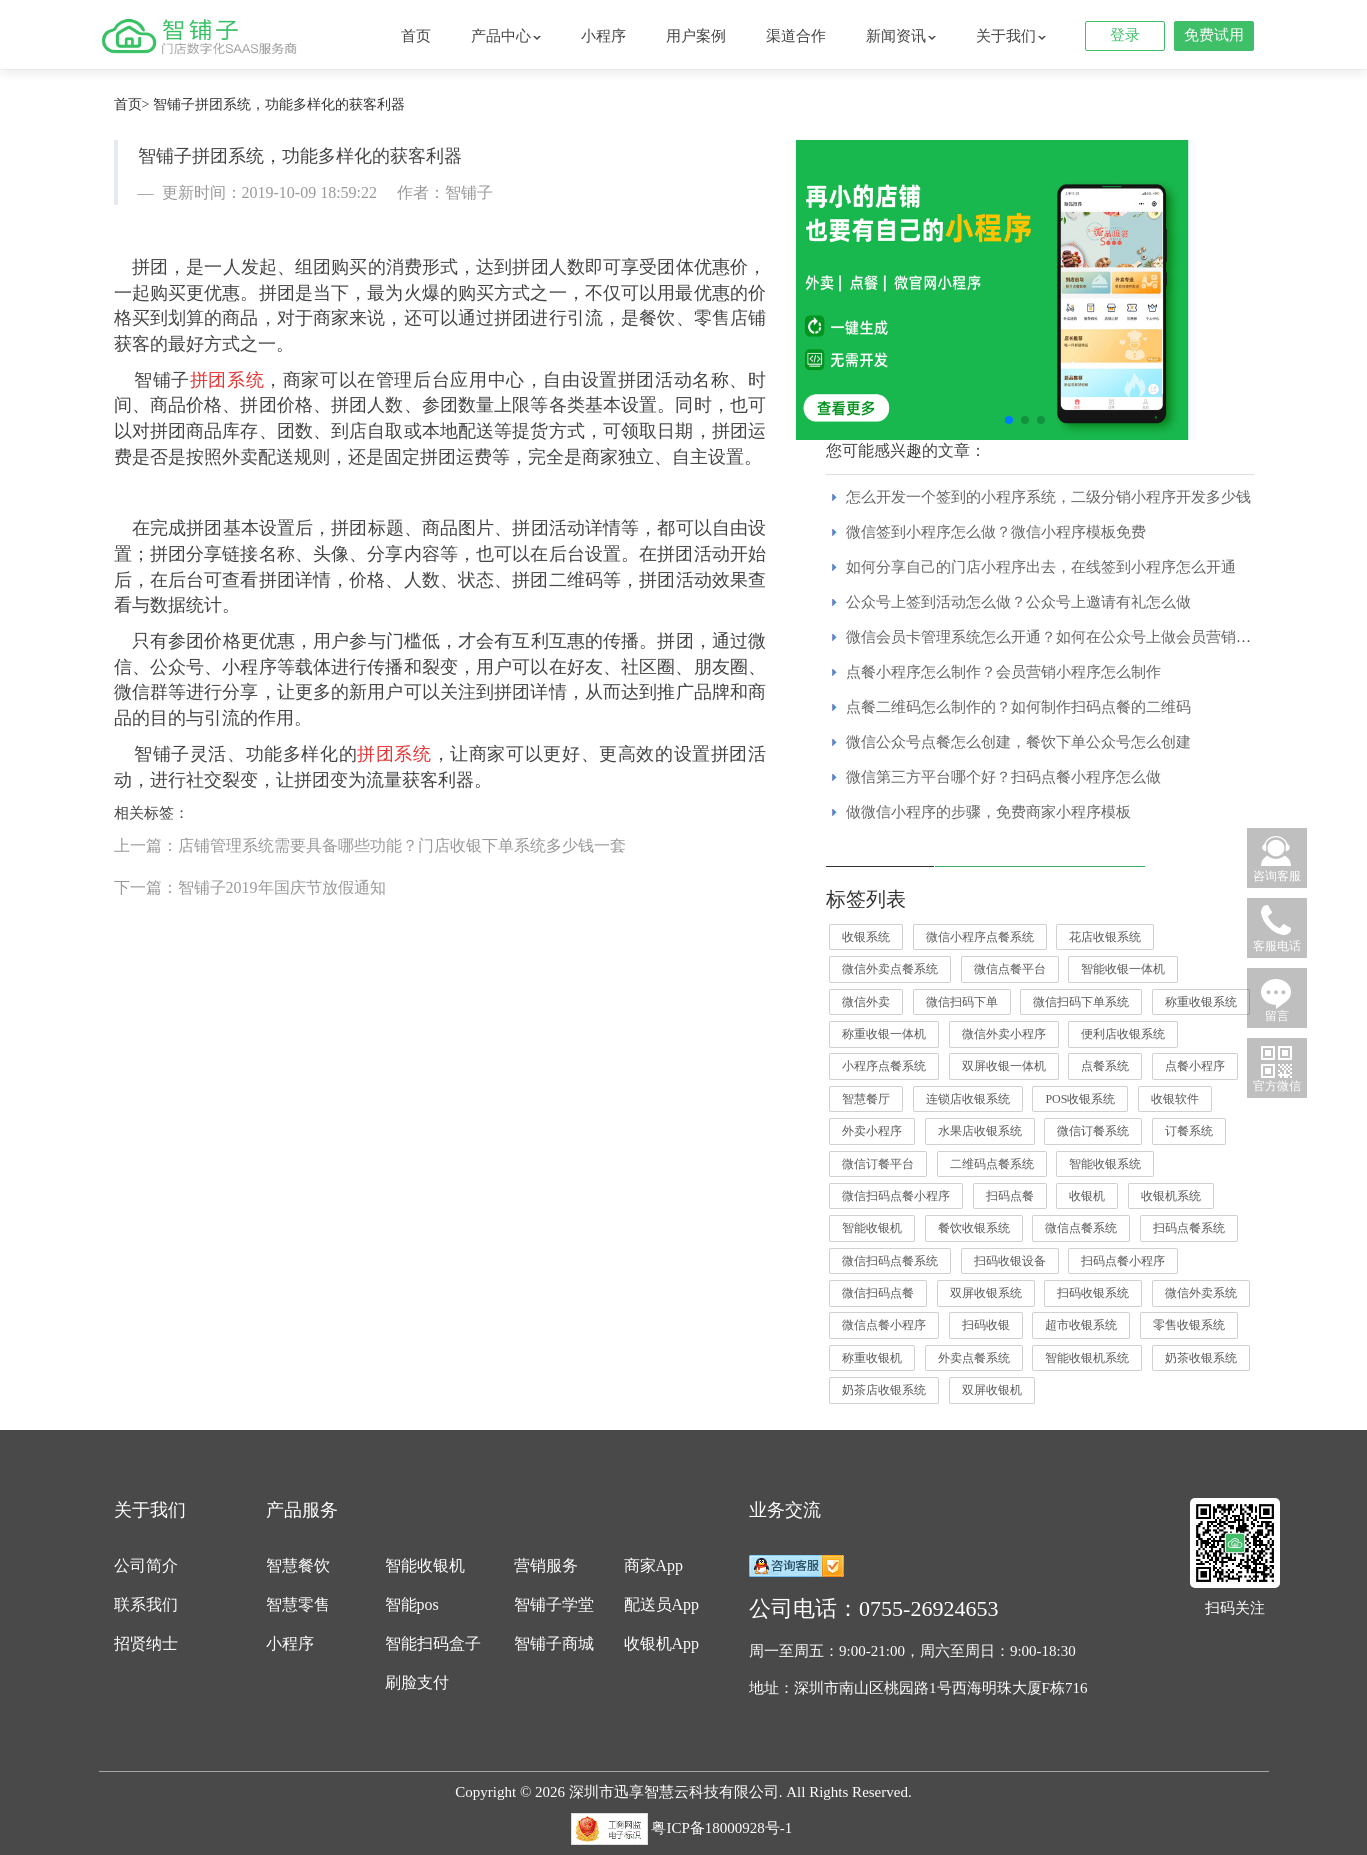 The height and width of the screenshot is (1855, 1367). I want to click on 连锁店收银系统, so click(968, 1099).